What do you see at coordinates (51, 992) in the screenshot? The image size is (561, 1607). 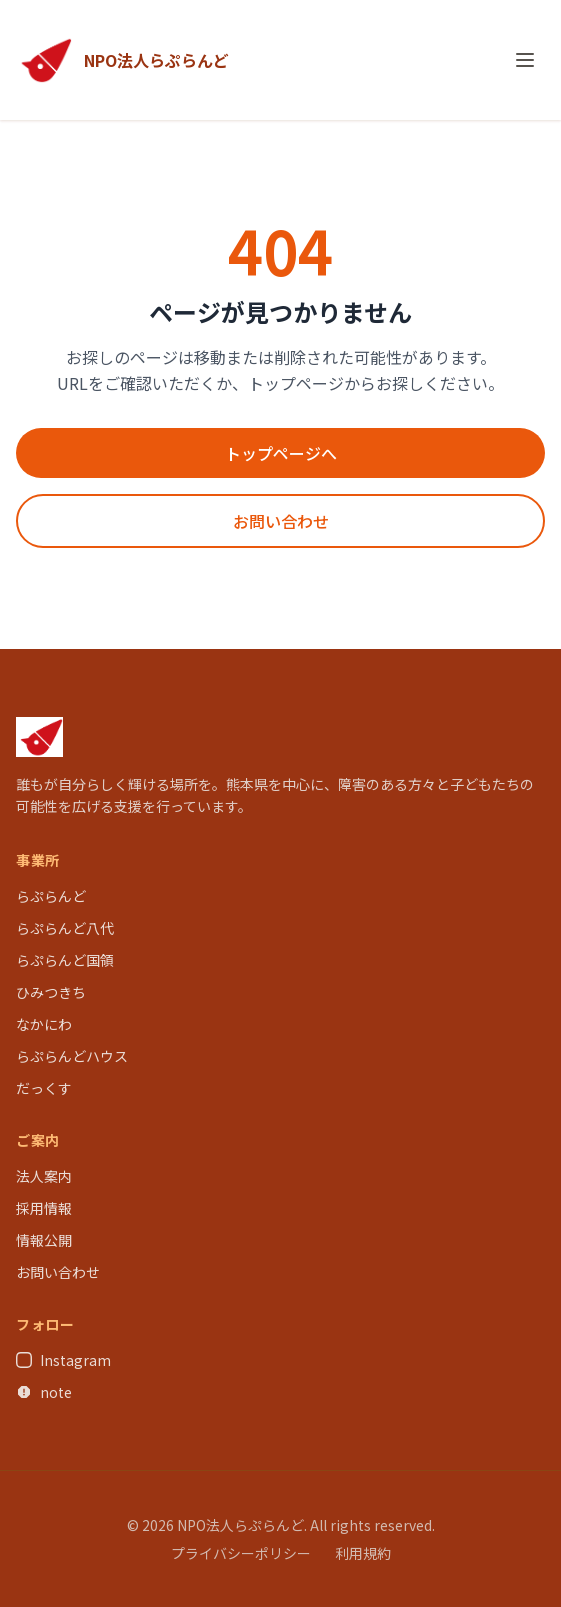 I see `ひみつきち` at bounding box center [51, 992].